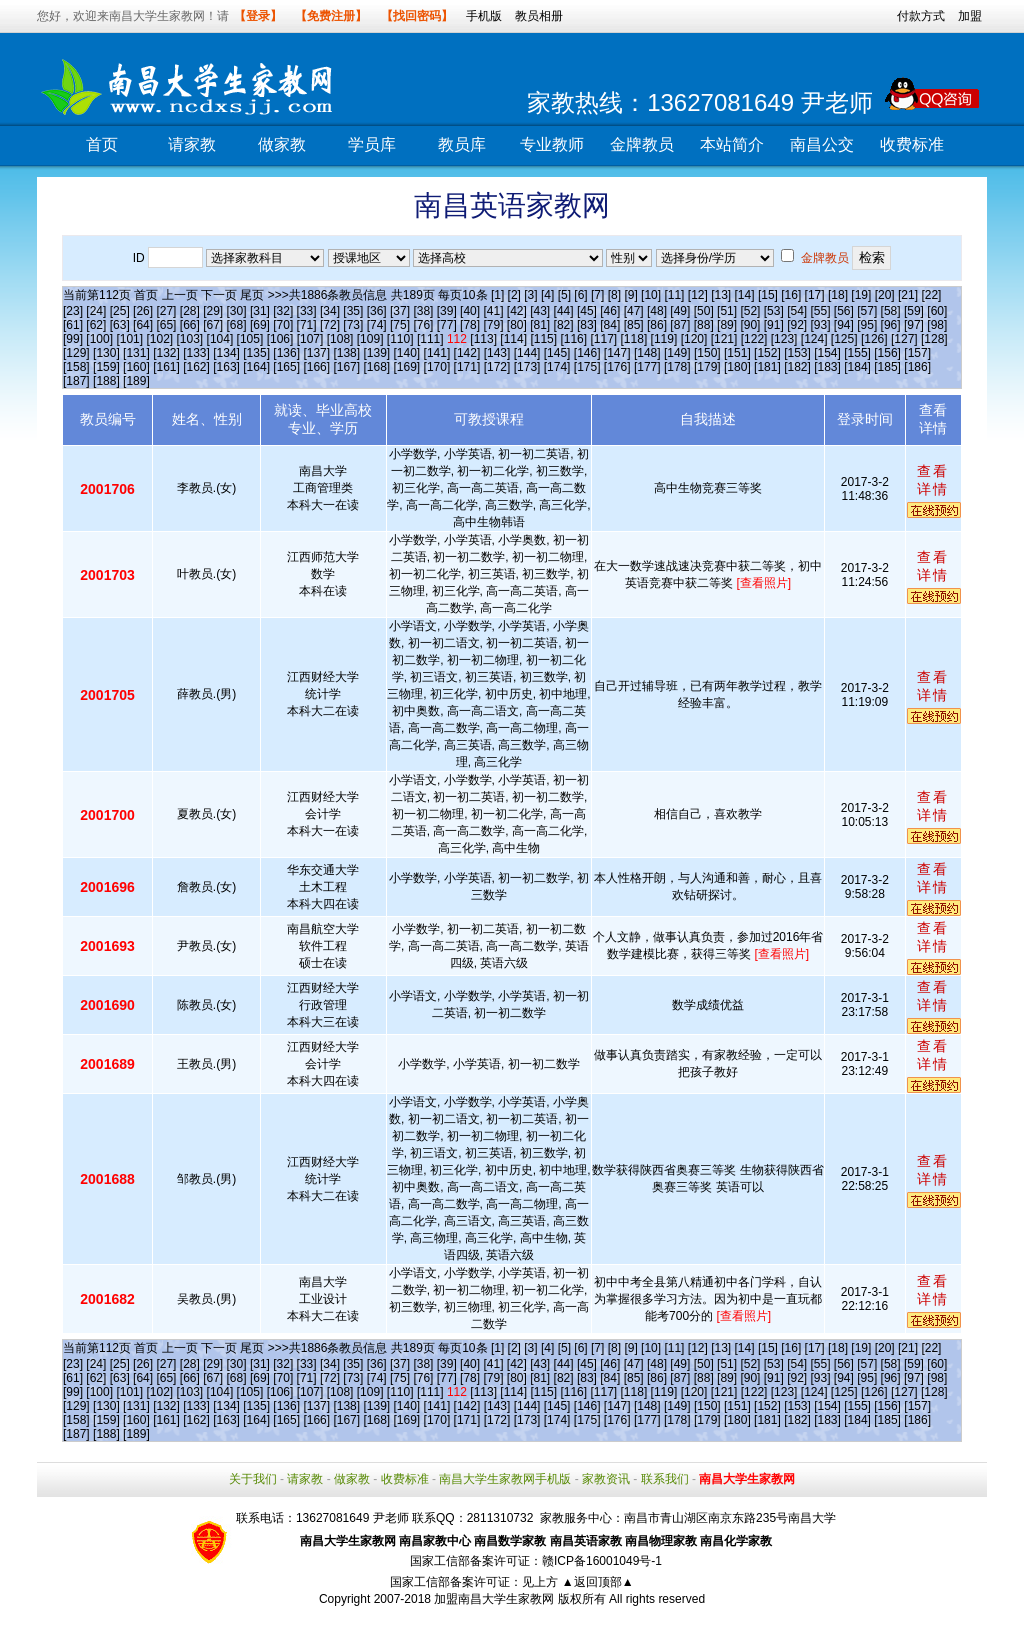 The width and height of the screenshot is (1024, 1638). Describe the element at coordinates (447, 325) in the screenshot. I see `[77]` at that location.